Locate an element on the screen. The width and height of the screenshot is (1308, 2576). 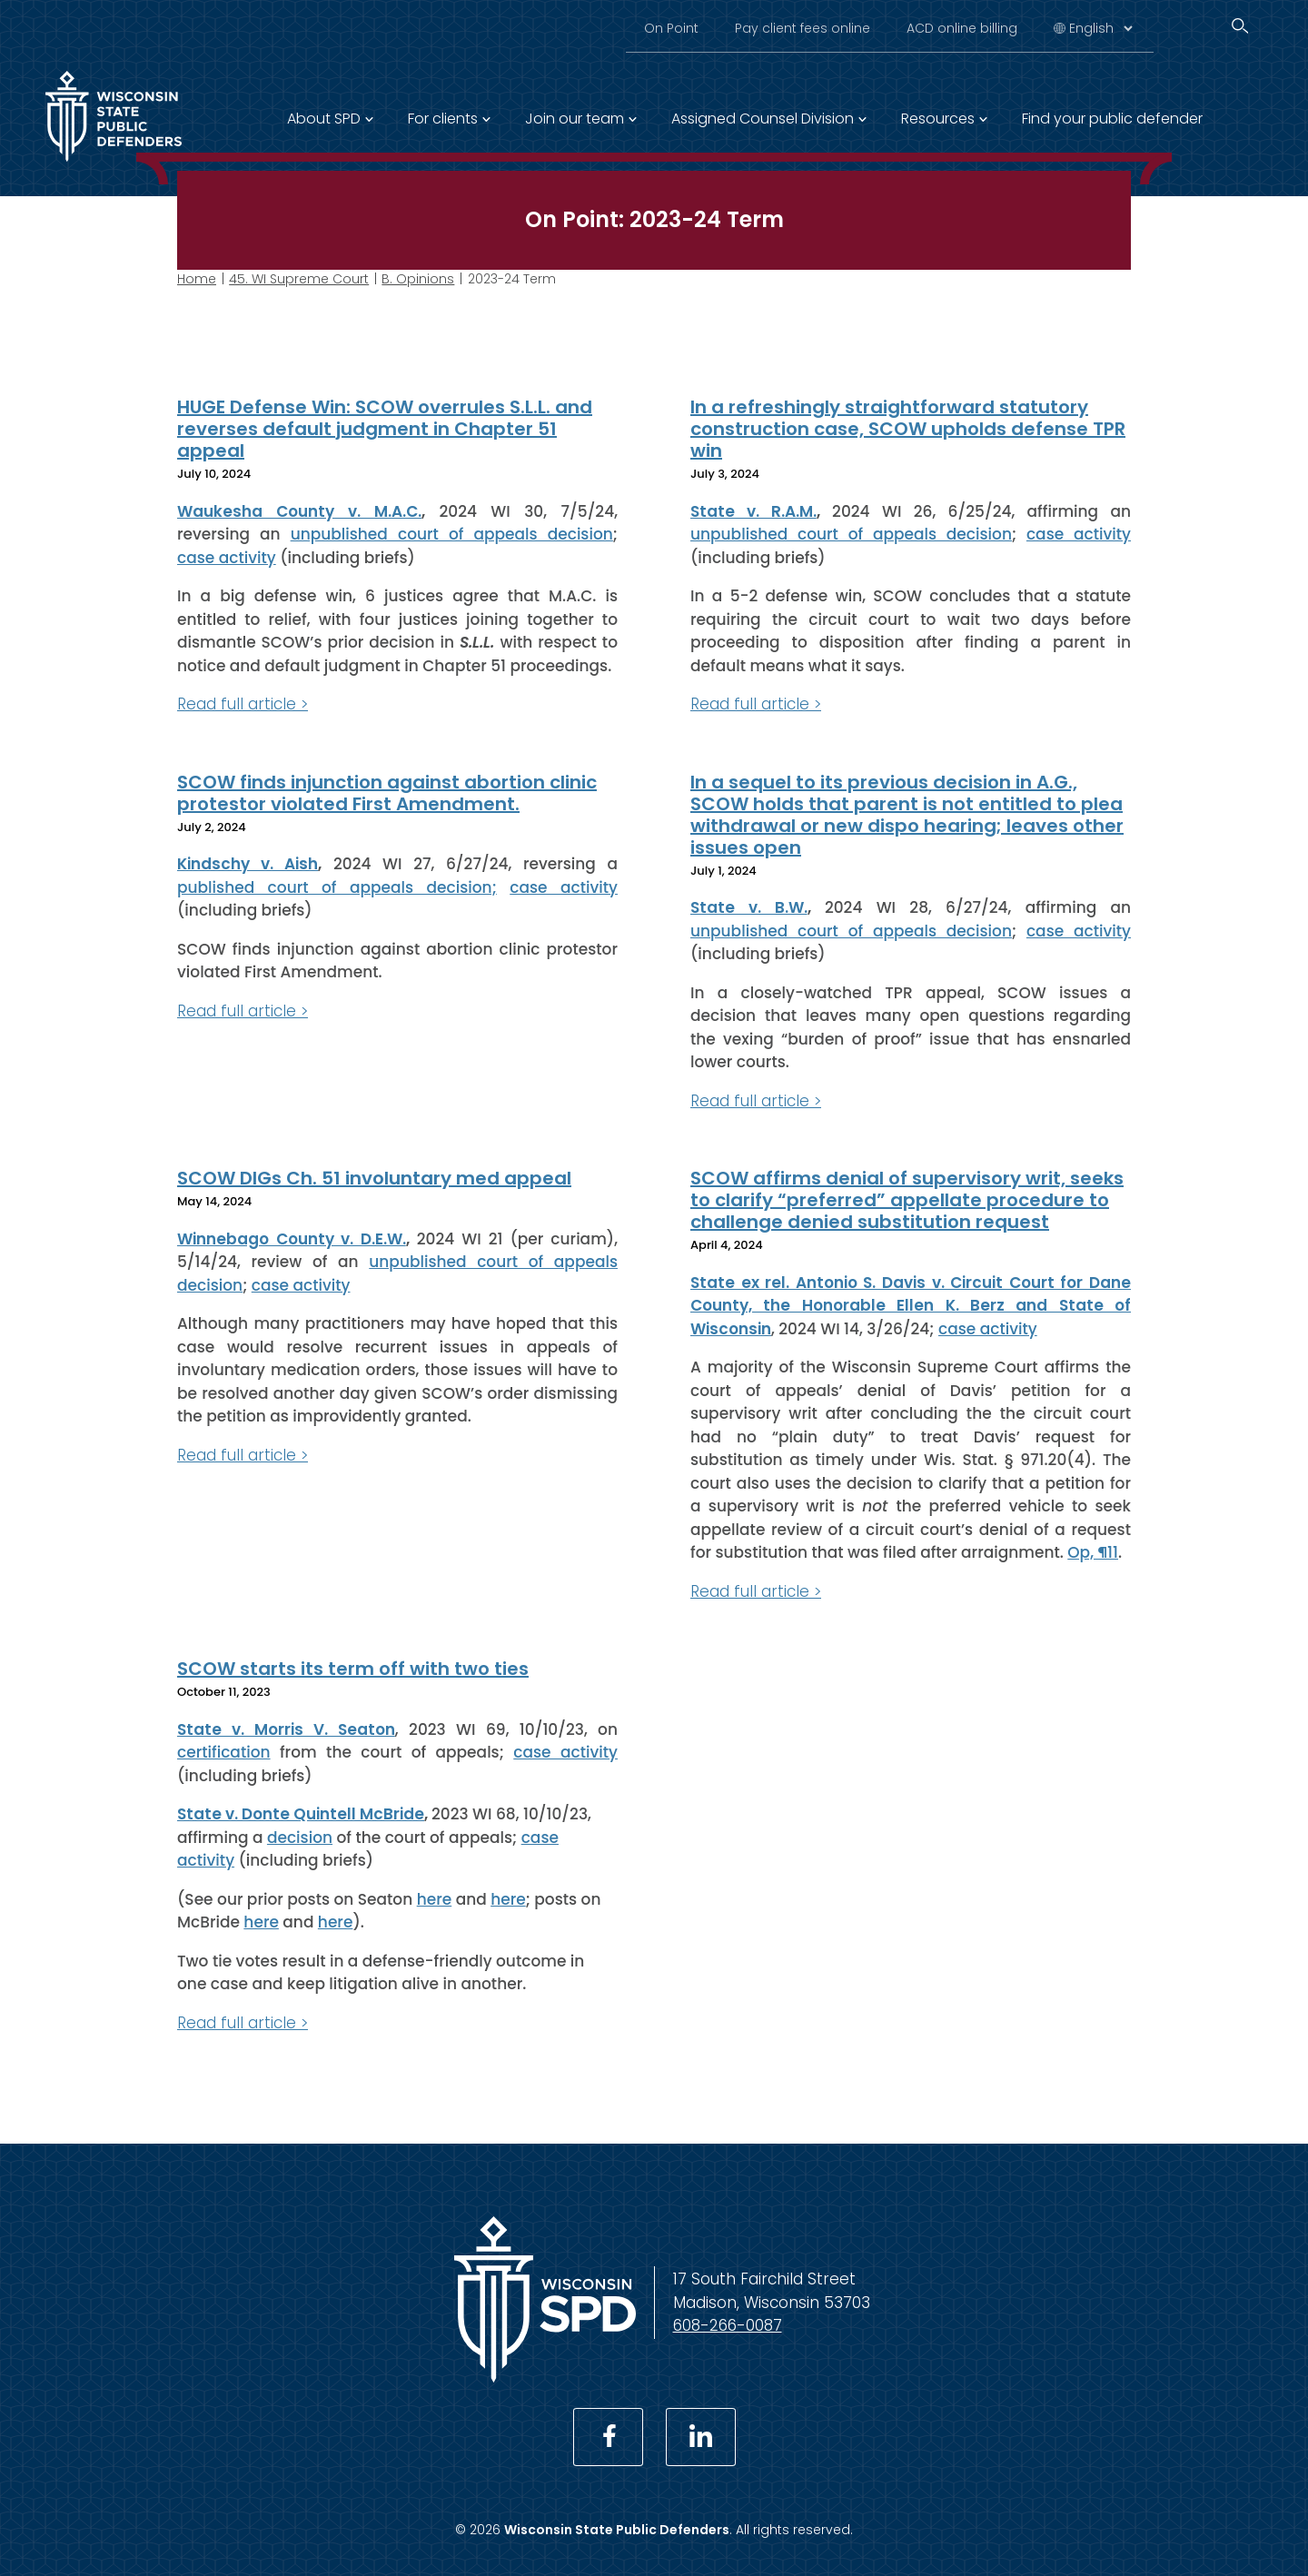
State v. Donte Quintell McBride is located at coordinates (300, 1814).